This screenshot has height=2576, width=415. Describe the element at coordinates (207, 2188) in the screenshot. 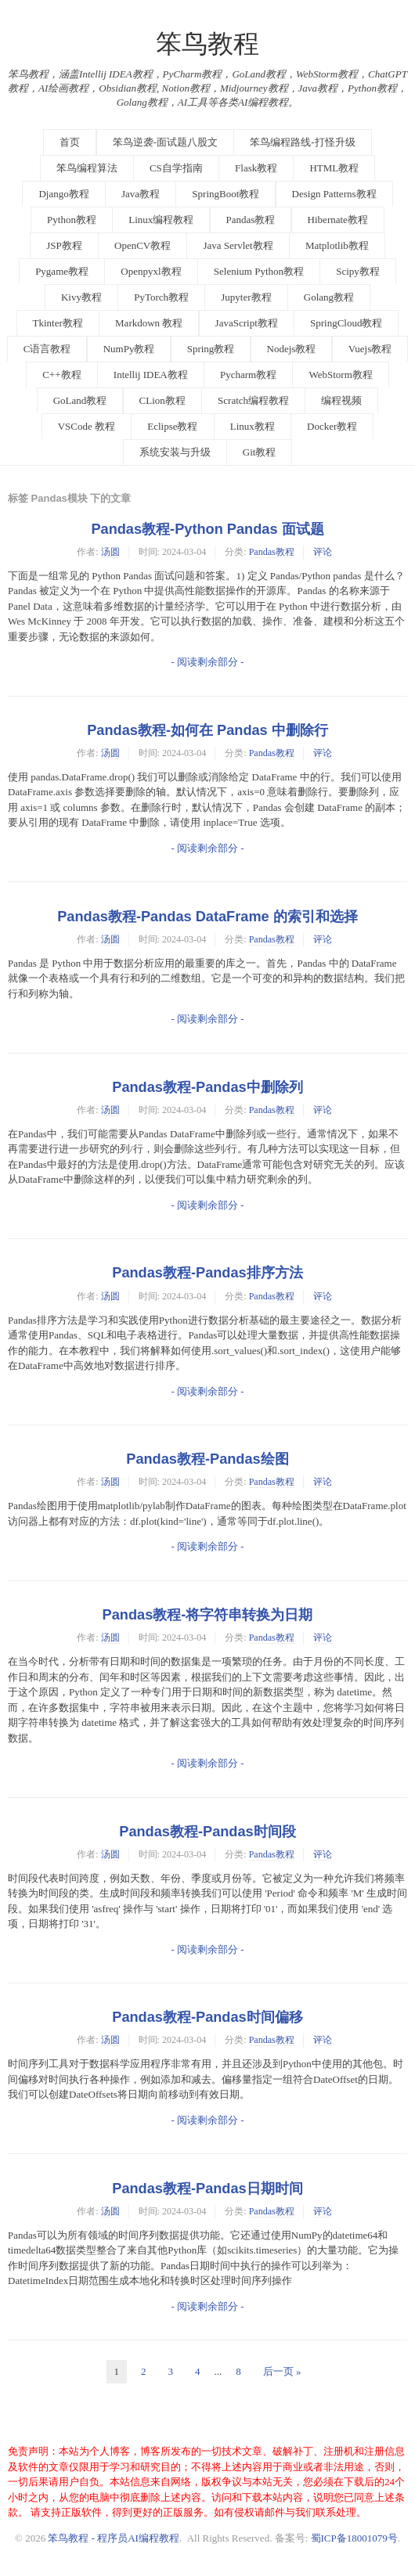

I see `Pandas教程-Pandas日期时间` at that location.